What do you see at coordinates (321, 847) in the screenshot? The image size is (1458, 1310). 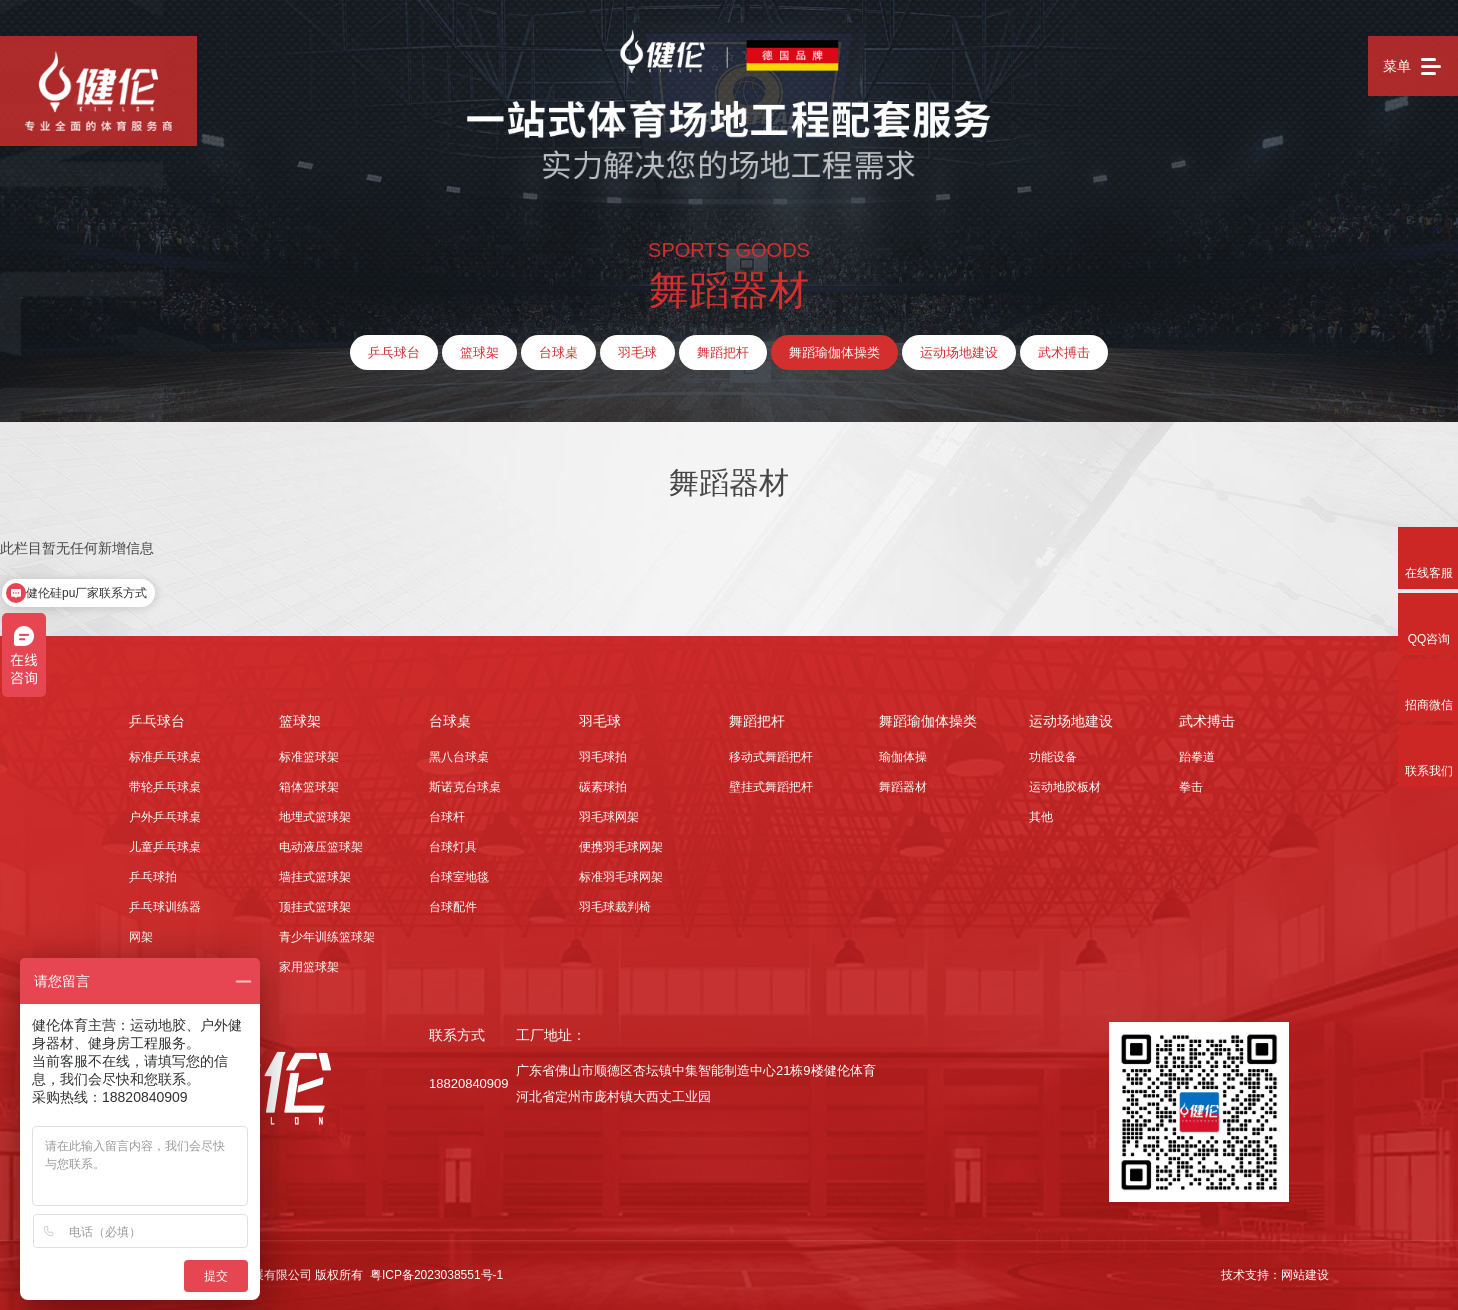 I see `电动液压篮球架` at bounding box center [321, 847].